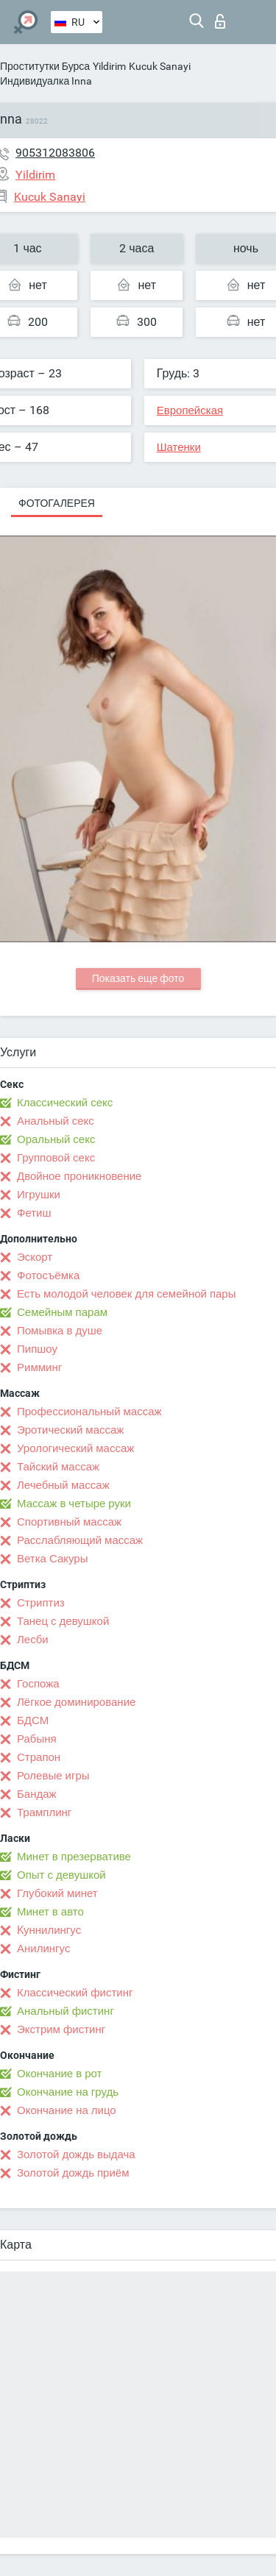  I want to click on Экстрим фистинг, so click(61, 2029).